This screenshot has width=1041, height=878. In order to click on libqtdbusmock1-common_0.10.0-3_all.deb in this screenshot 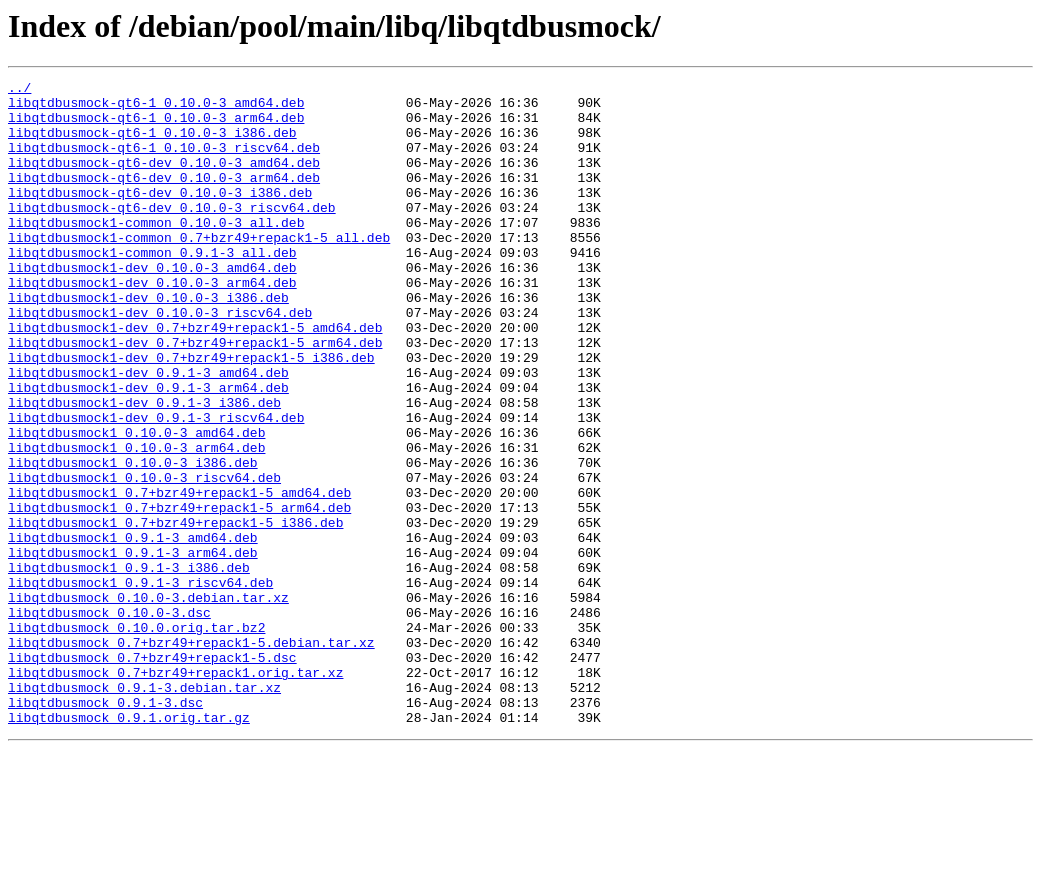, I will do `click(156, 252)`.